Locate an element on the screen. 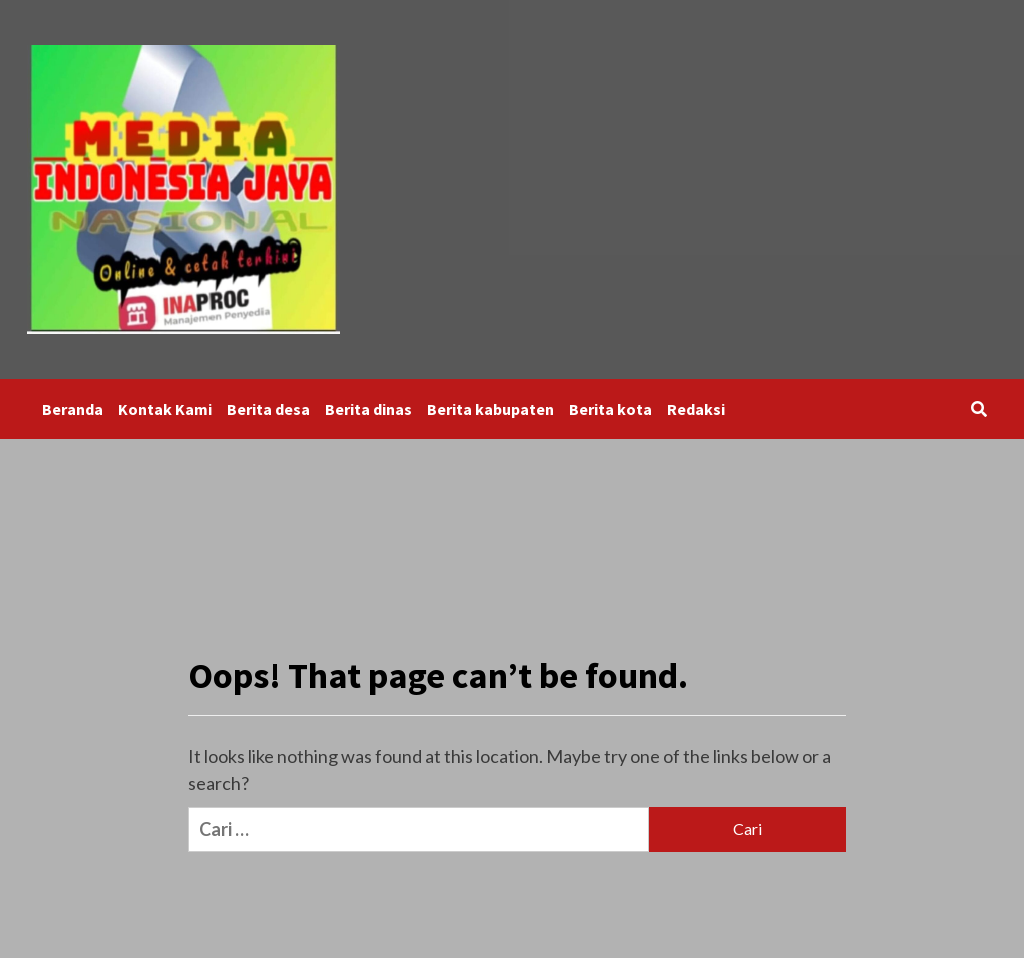 The height and width of the screenshot is (958, 1024). Berita desa is located at coordinates (268, 409).